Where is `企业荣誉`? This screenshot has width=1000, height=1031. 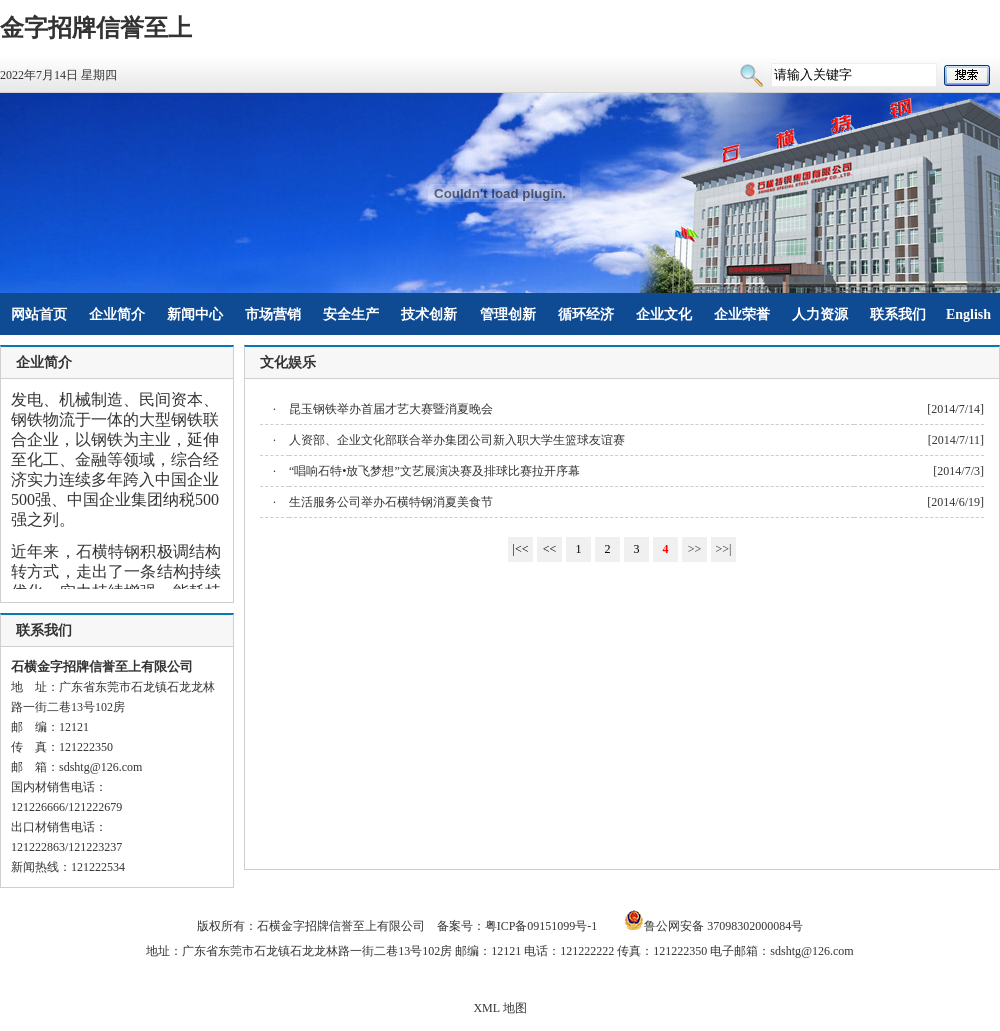 企业荣誉 is located at coordinates (742, 314).